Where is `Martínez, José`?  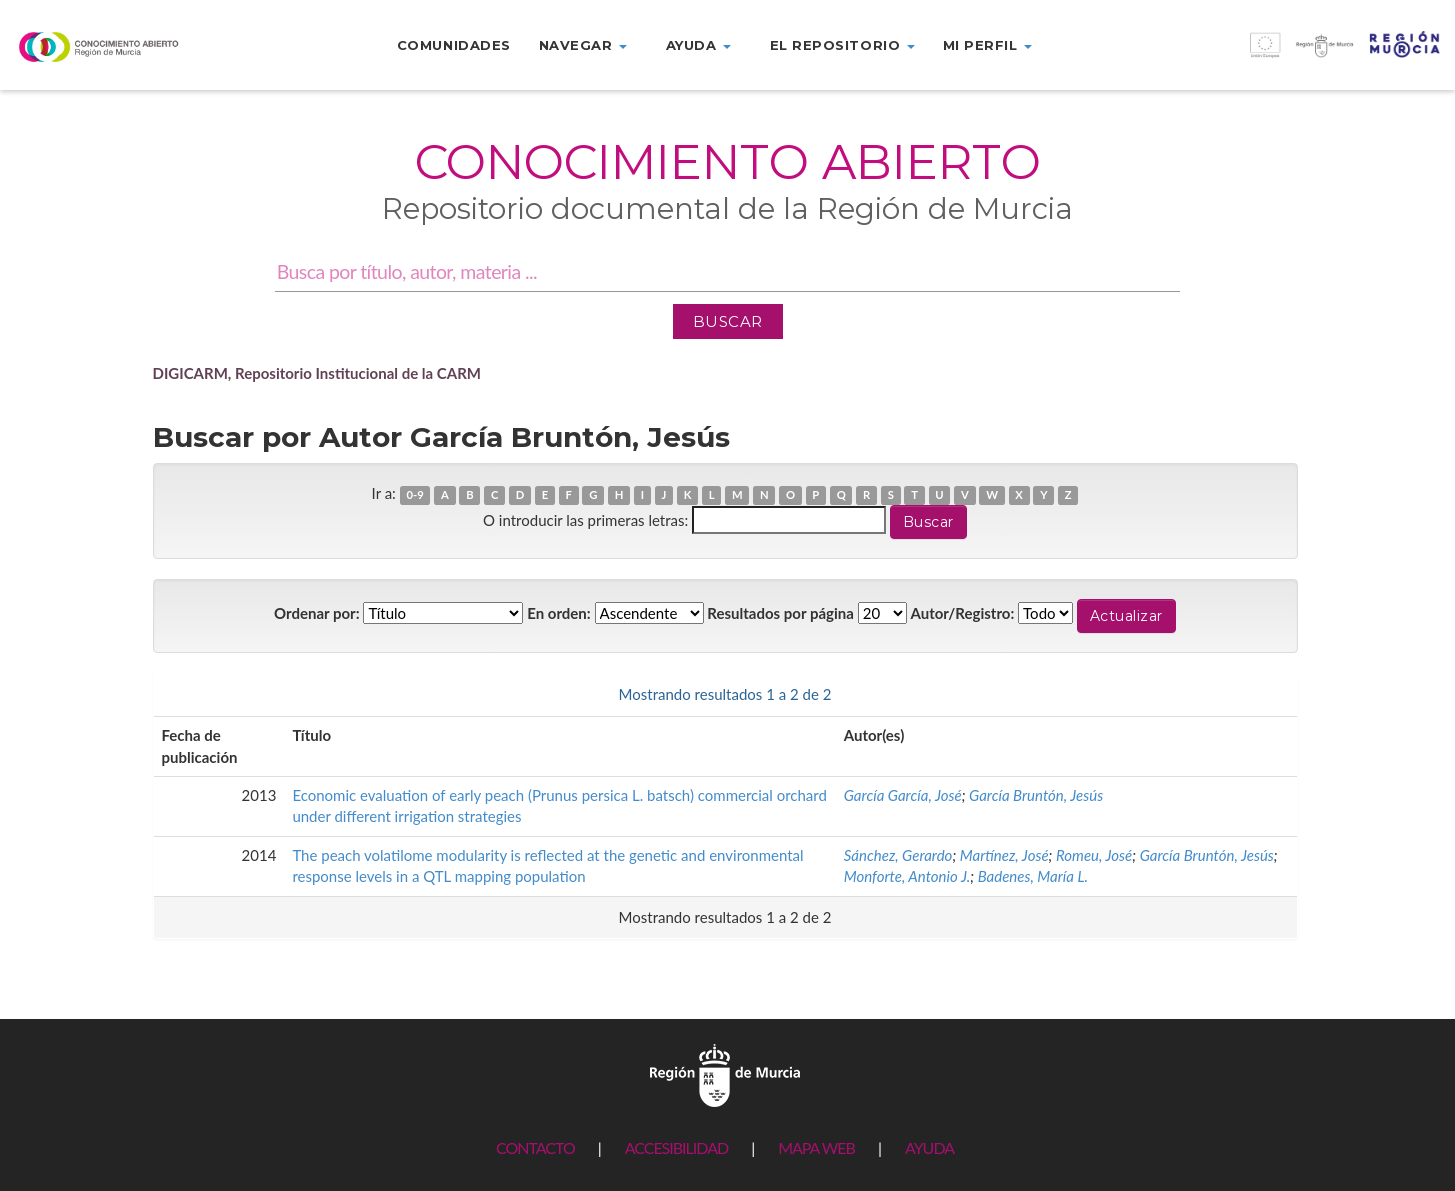 Martínez, José is located at coordinates (1004, 855).